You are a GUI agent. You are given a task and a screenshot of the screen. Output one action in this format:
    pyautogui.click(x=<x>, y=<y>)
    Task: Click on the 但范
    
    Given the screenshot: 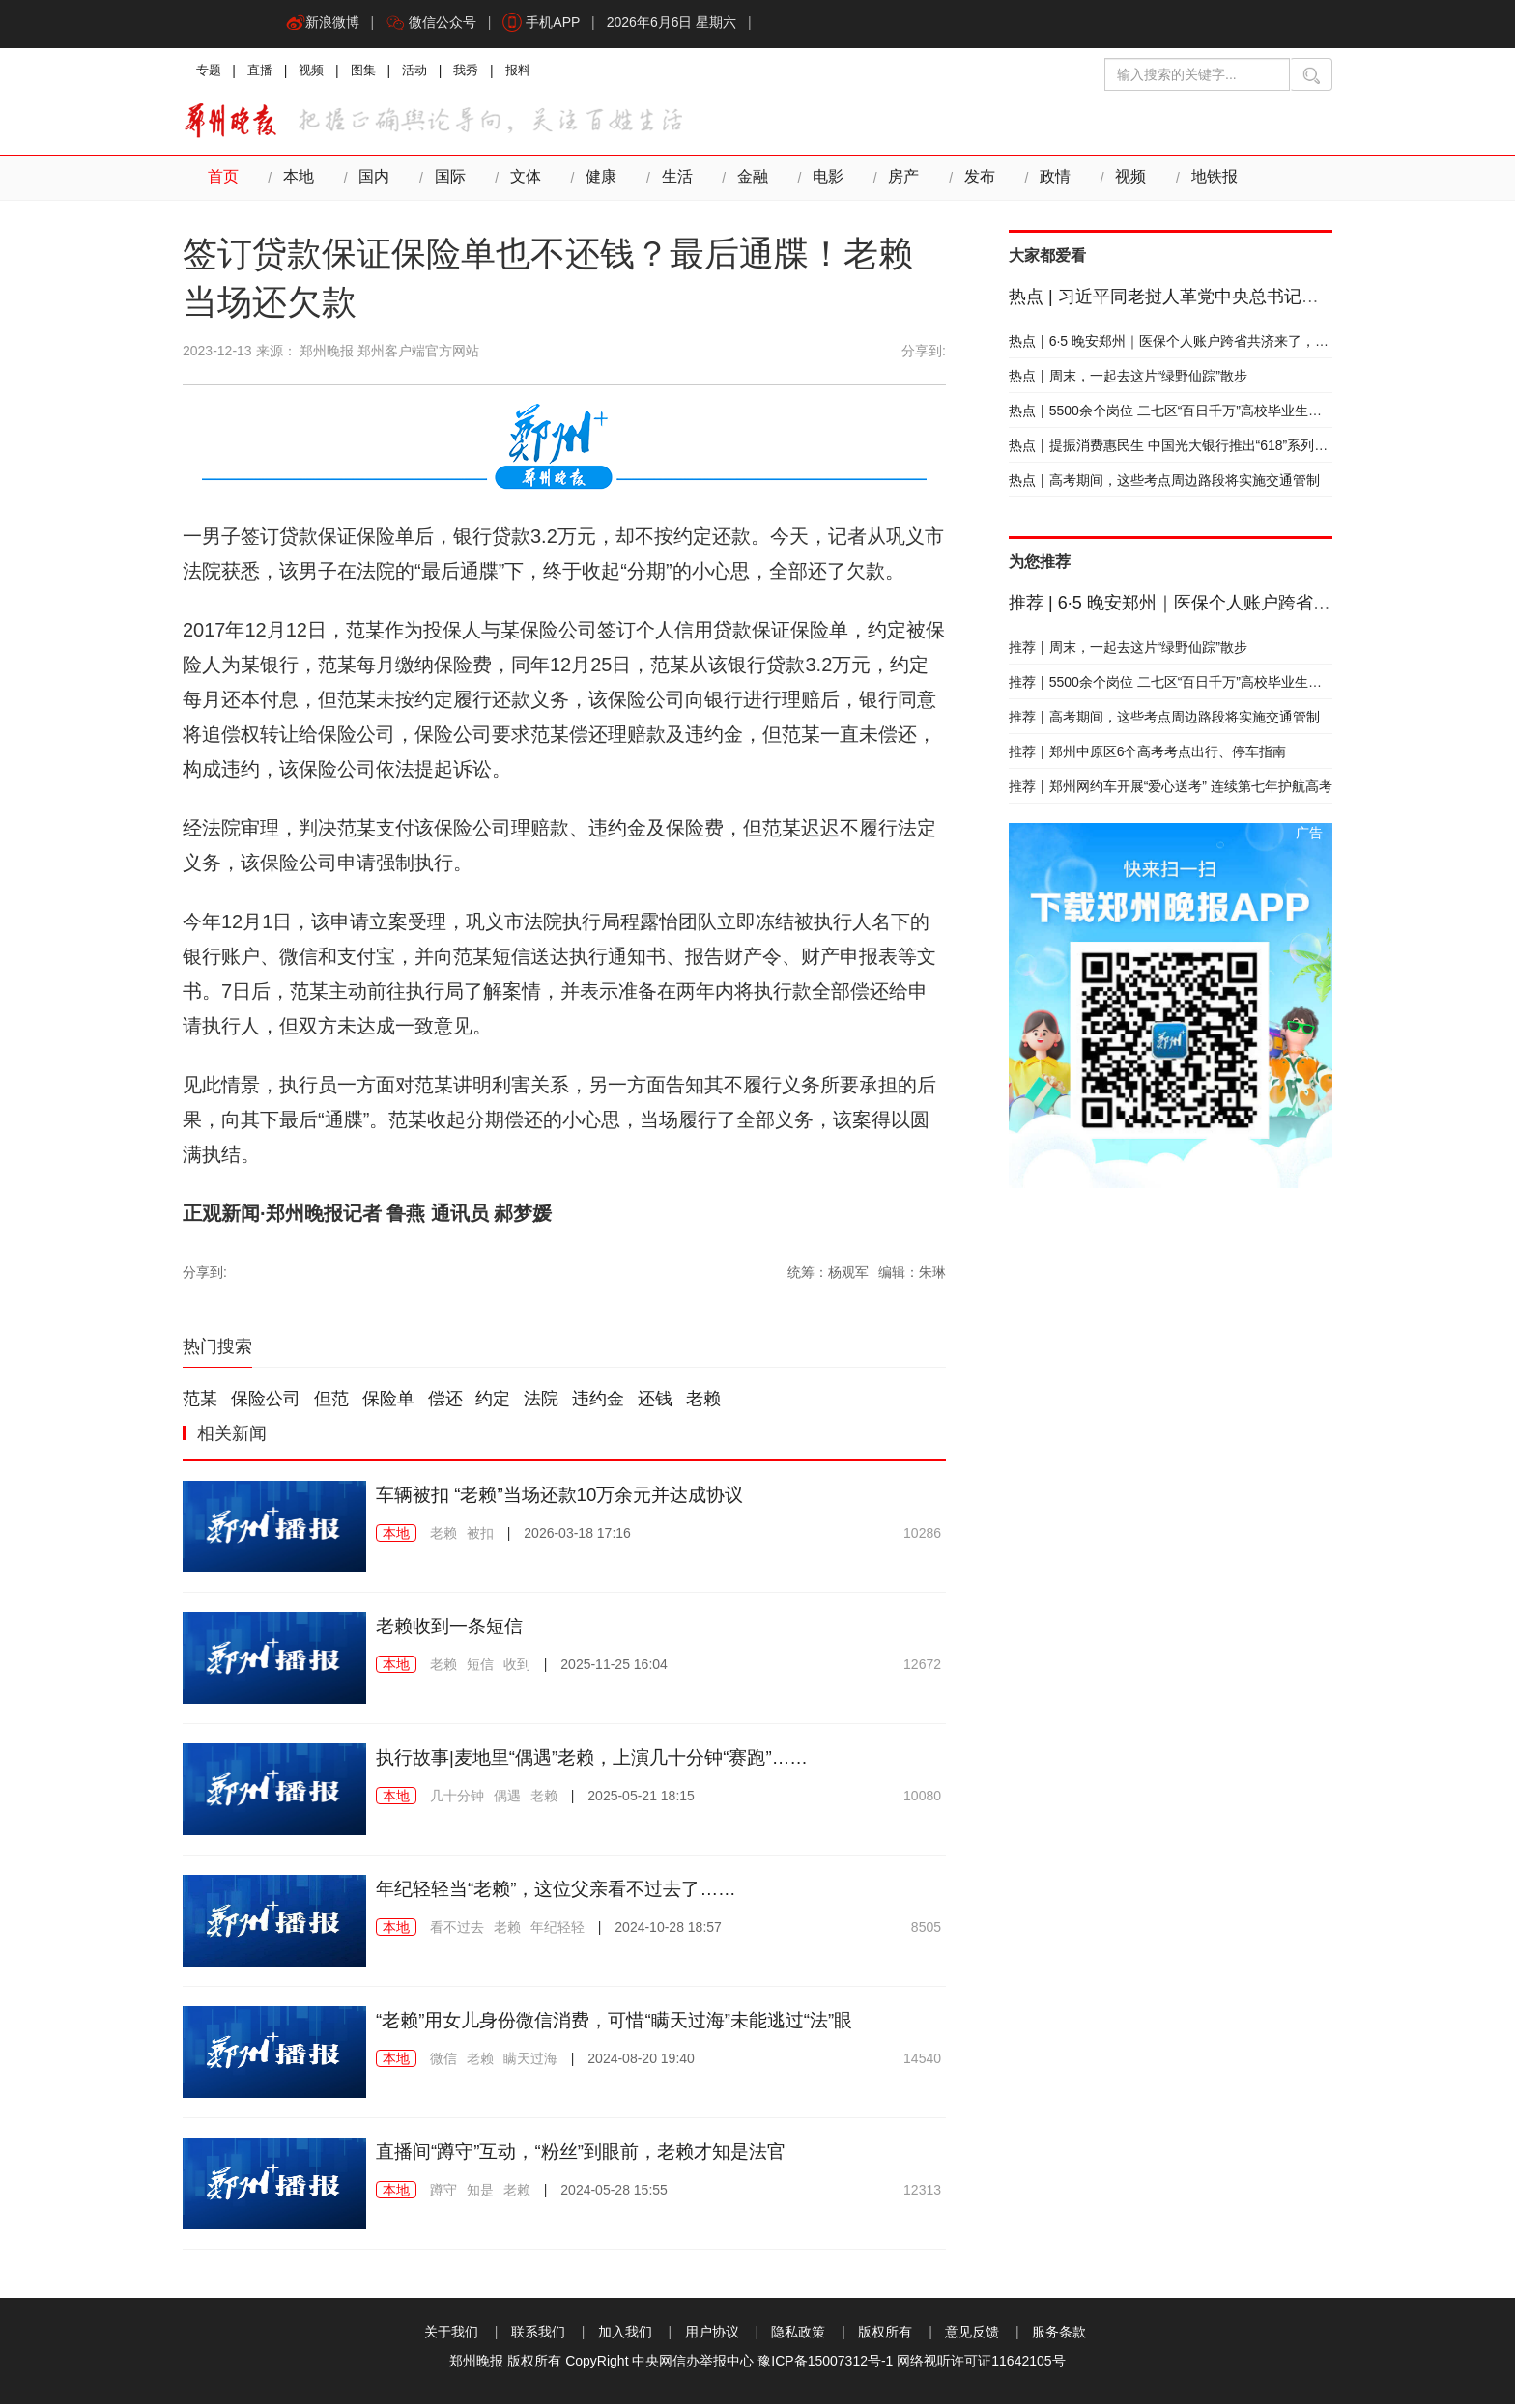 What is the action you would take?
    pyautogui.click(x=331, y=1403)
    